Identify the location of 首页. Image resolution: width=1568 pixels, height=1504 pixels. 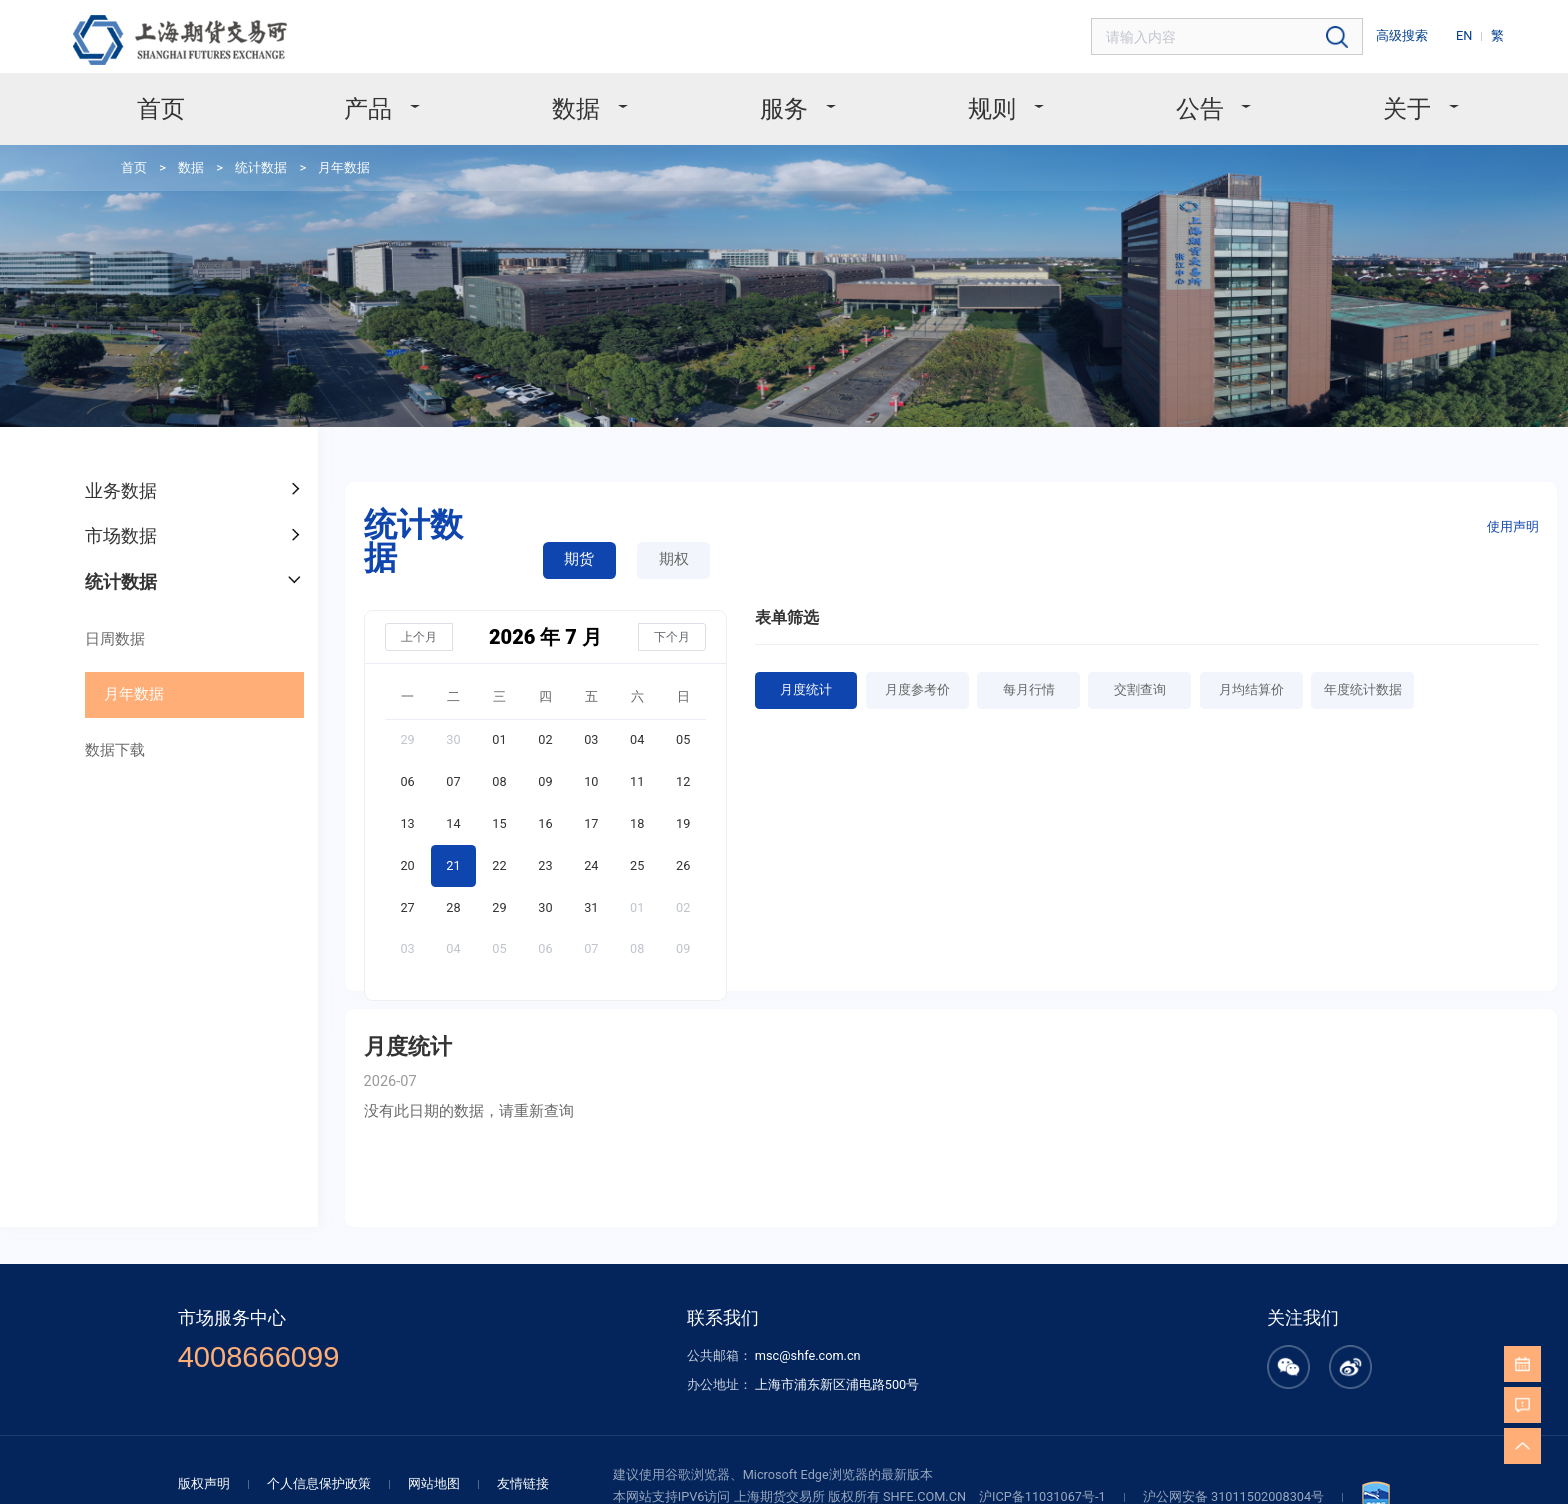
(173, 106).